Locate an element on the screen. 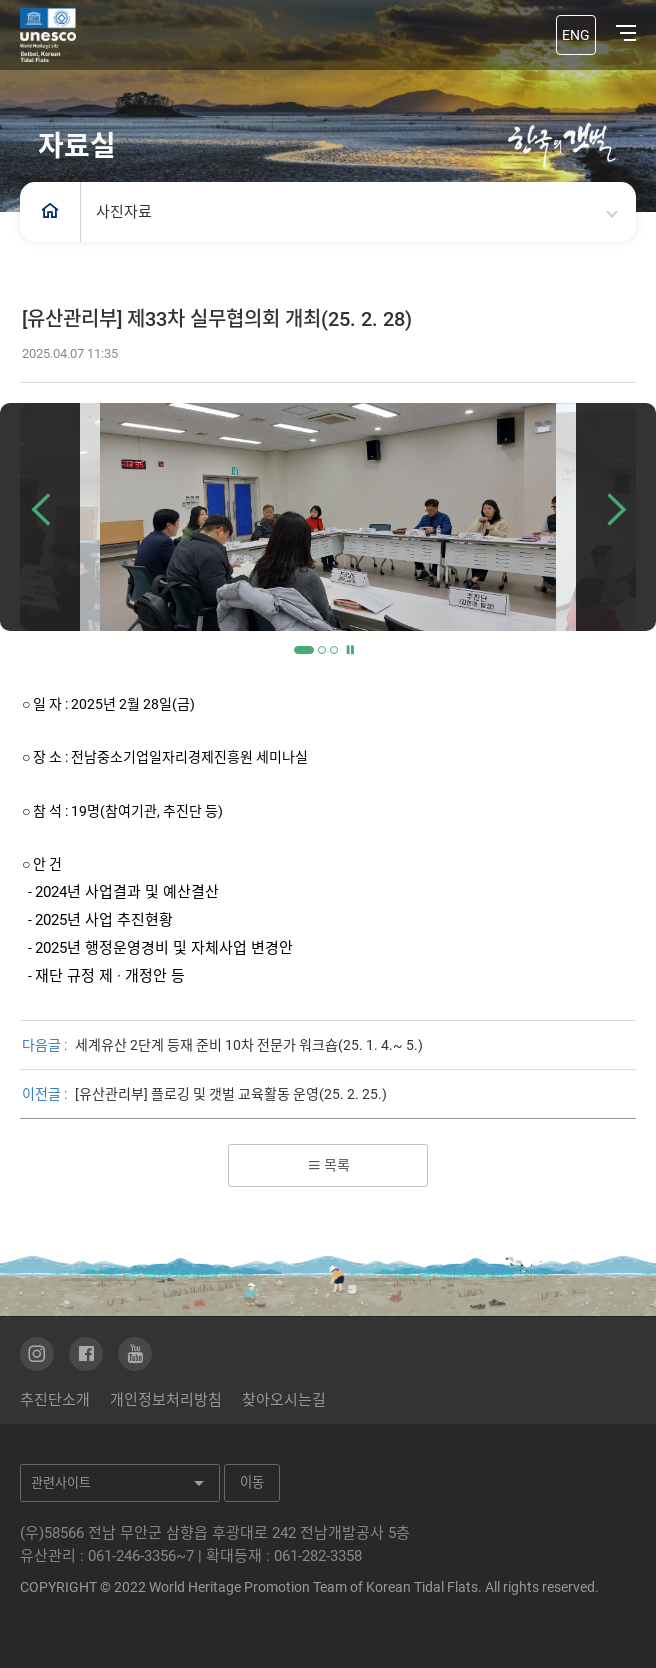 The image size is (656, 1668). 2 [tab] is located at coordinates (322, 650).